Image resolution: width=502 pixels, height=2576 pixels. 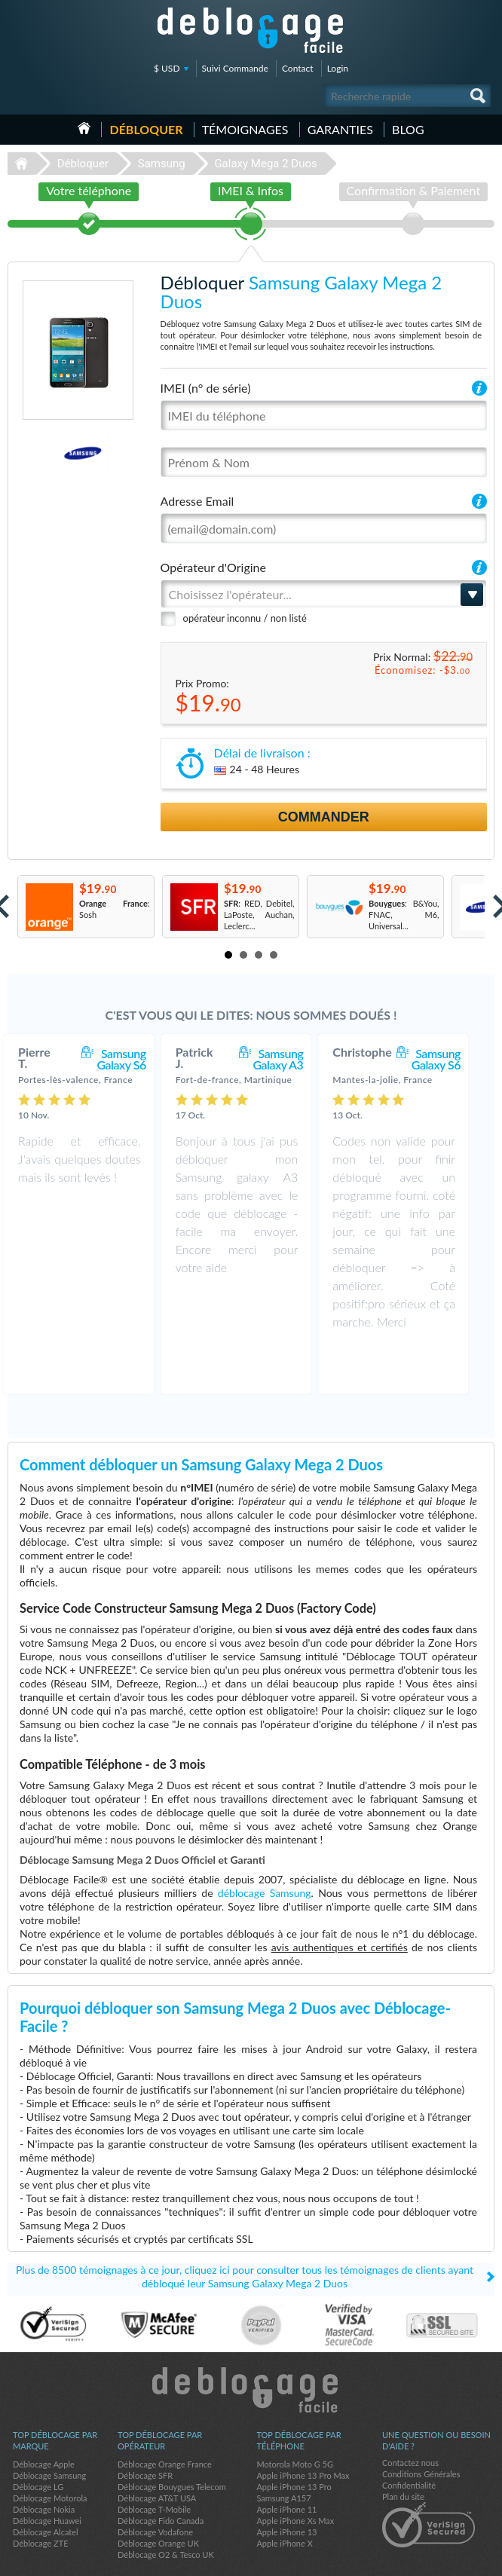 What do you see at coordinates (284, 2496) in the screenshot?
I see `Apple iPhone X` at bounding box center [284, 2496].